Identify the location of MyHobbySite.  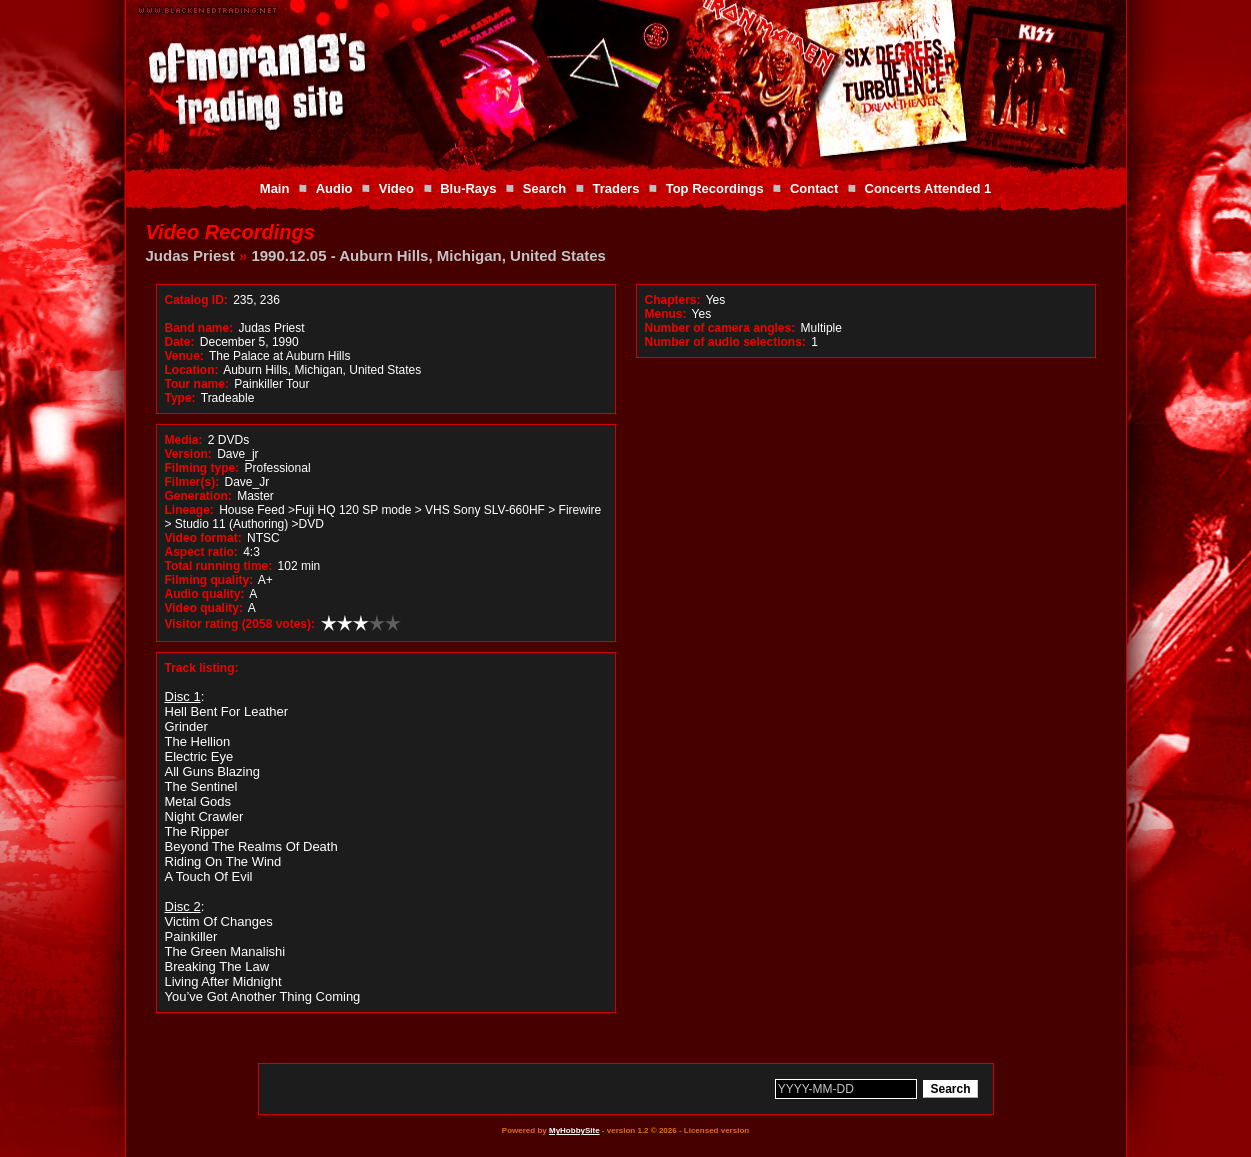
(574, 1130).